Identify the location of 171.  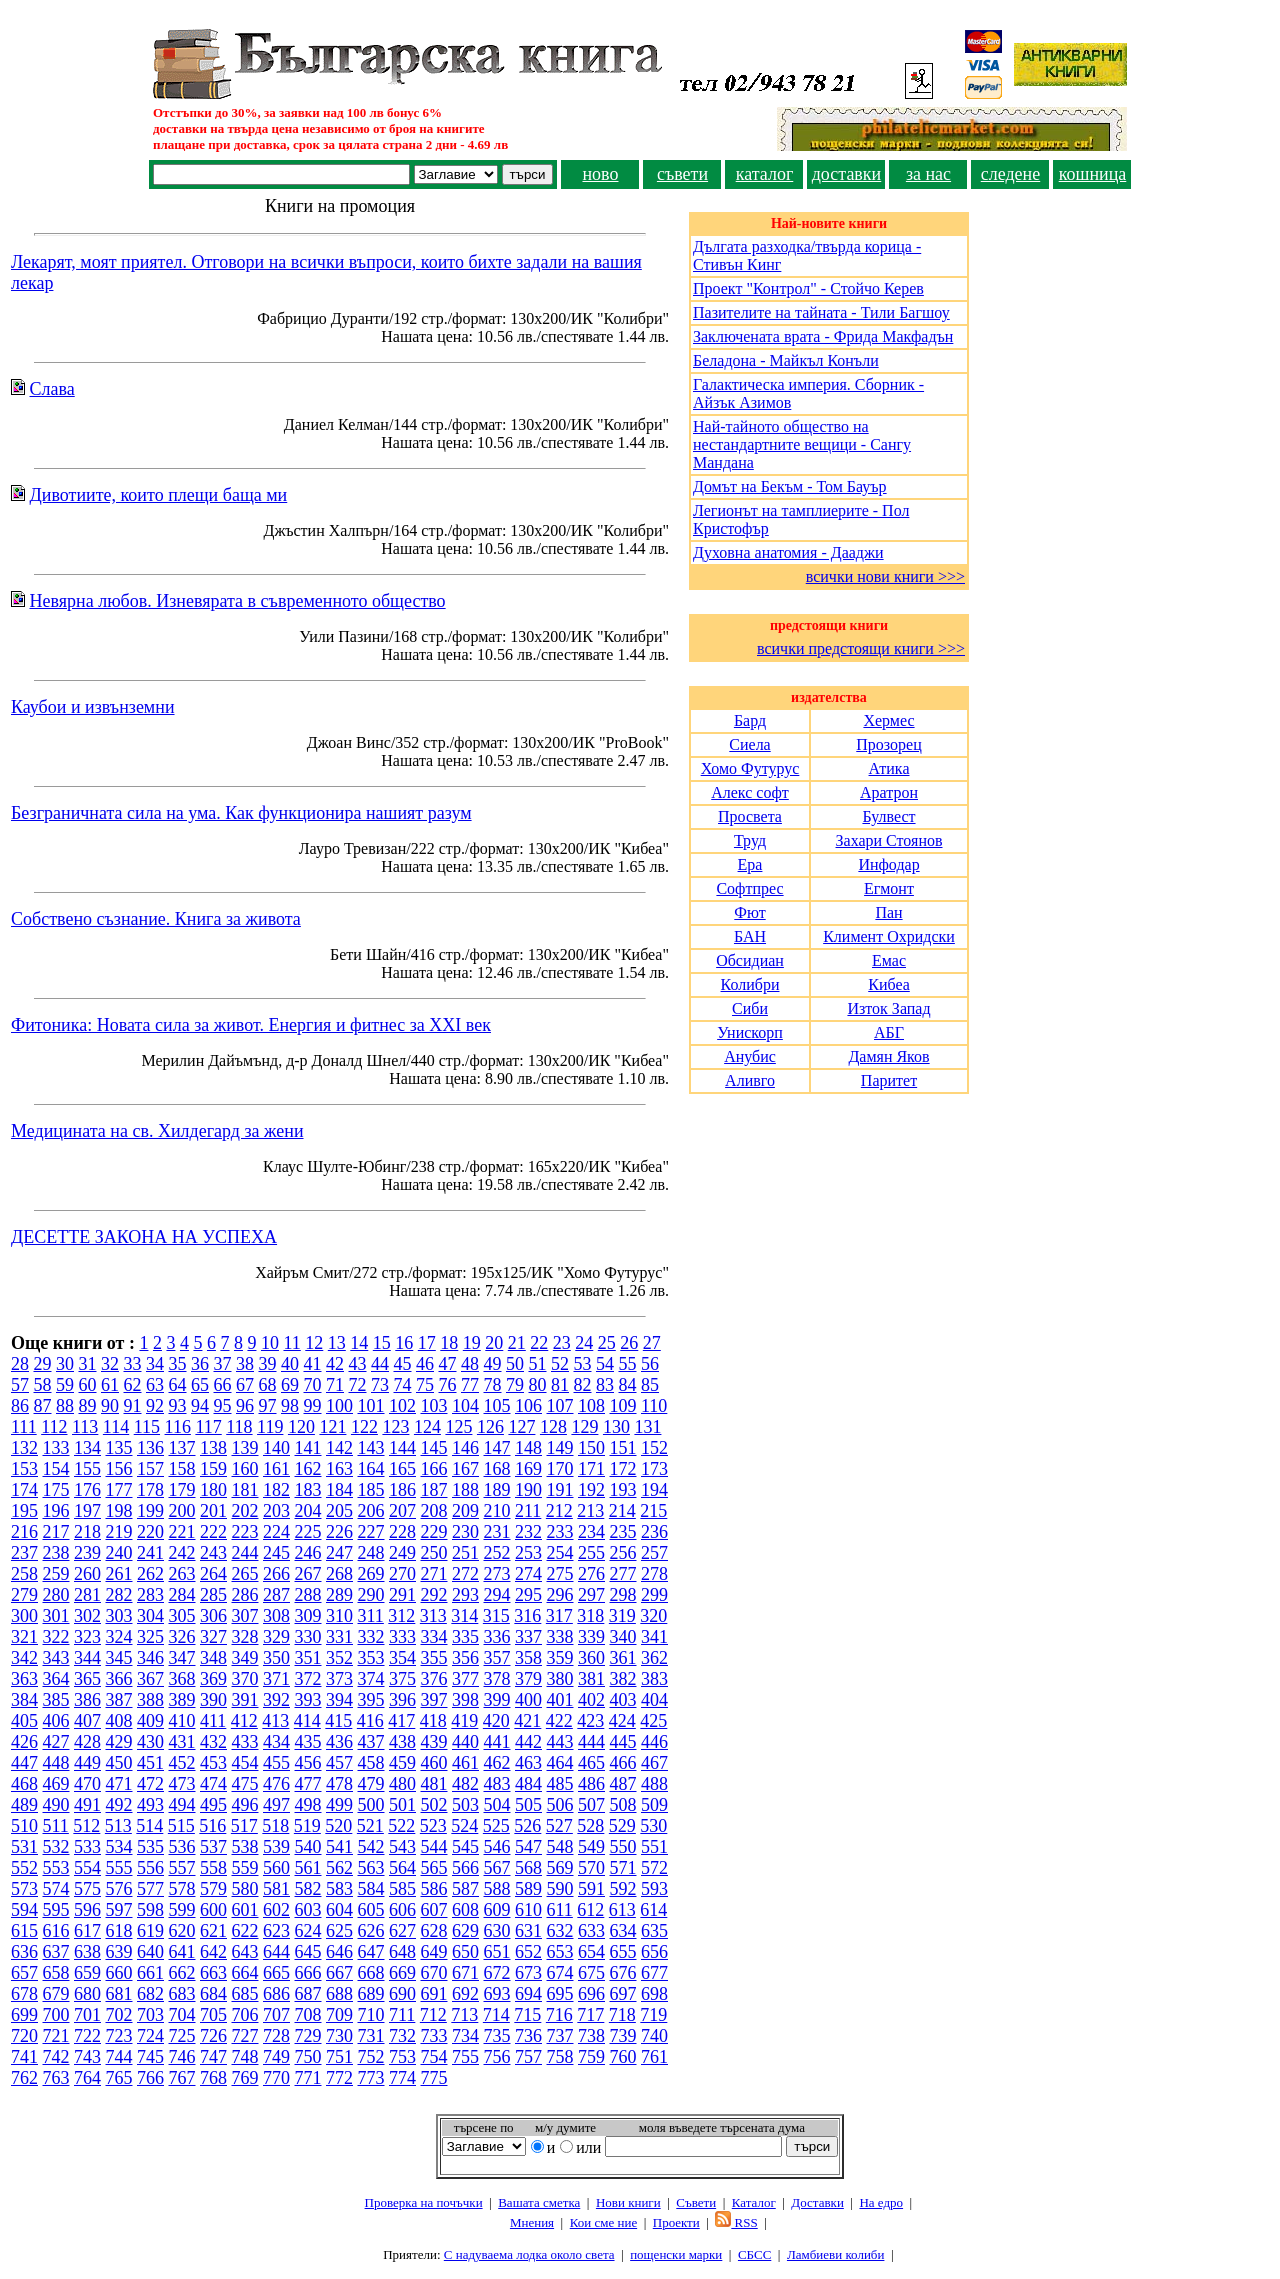
(591, 1469).